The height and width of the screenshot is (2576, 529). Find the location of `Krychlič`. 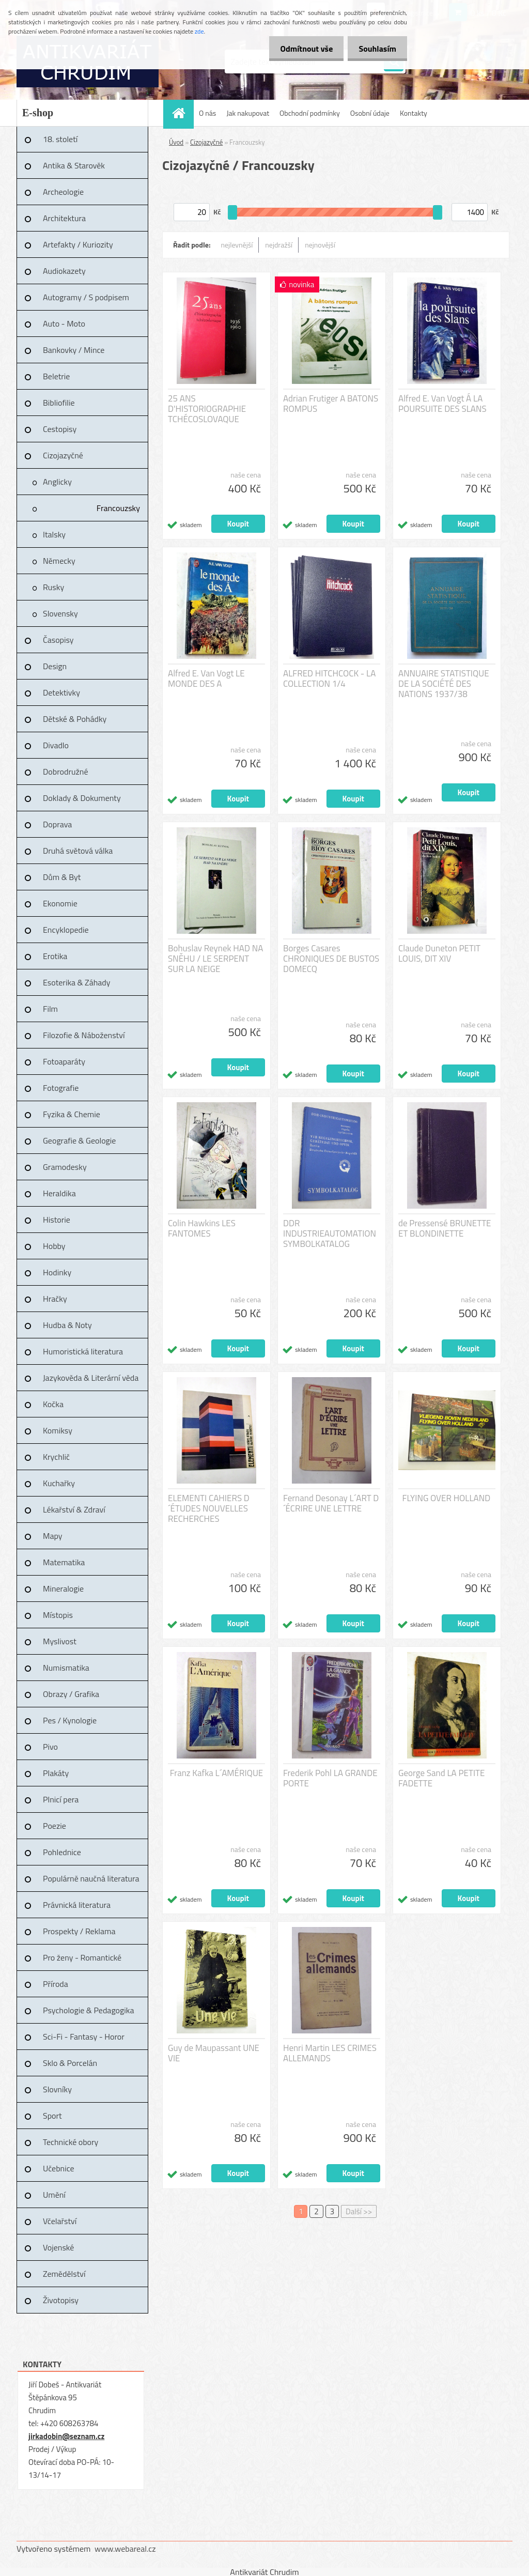

Krychlič is located at coordinates (56, 1457).